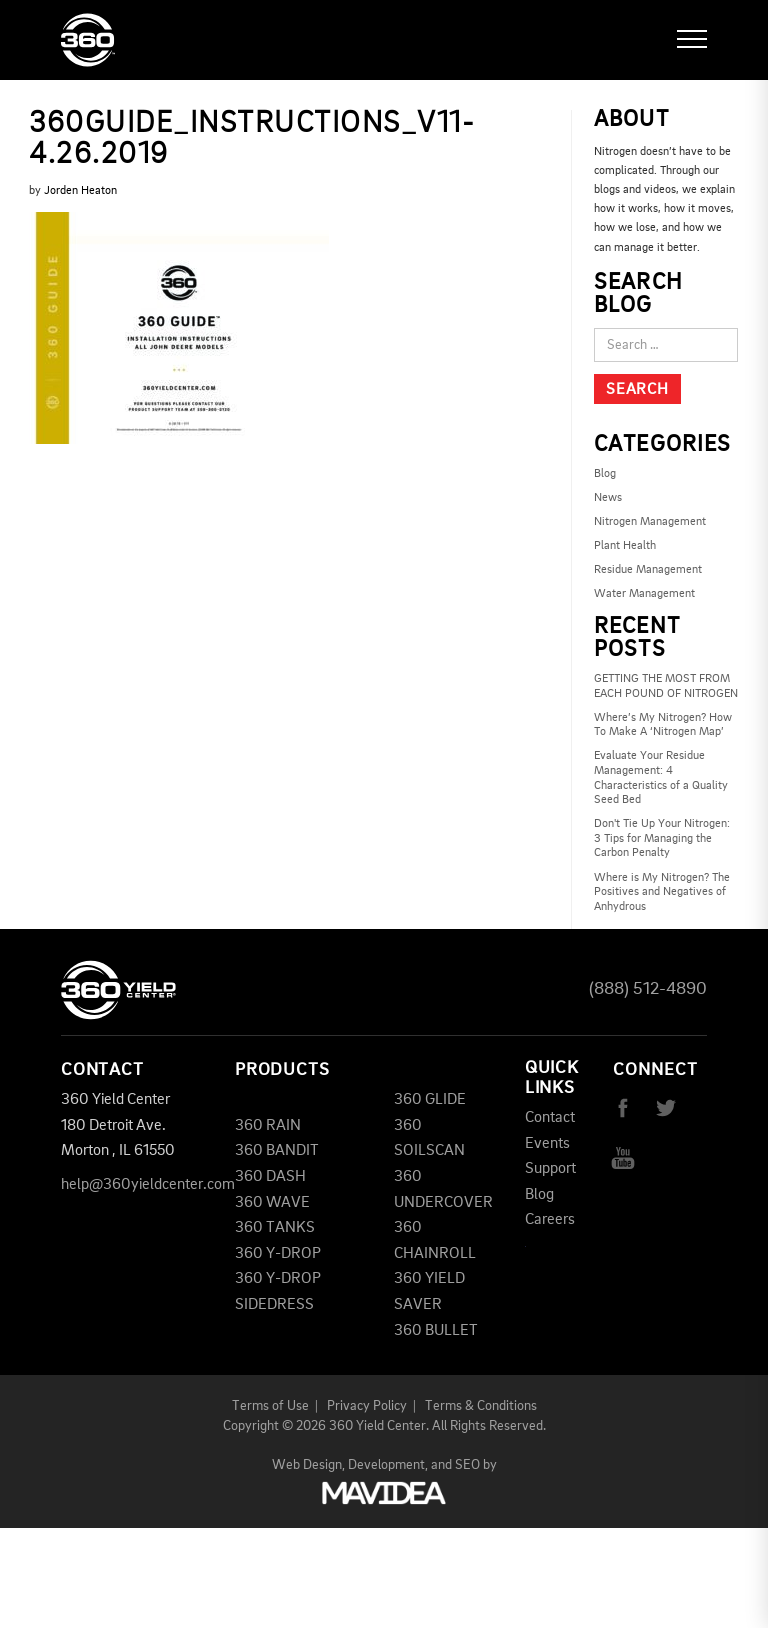 This screenshot has height=1628, width=768. I want to click on Web Design,, so click(308, 1465).